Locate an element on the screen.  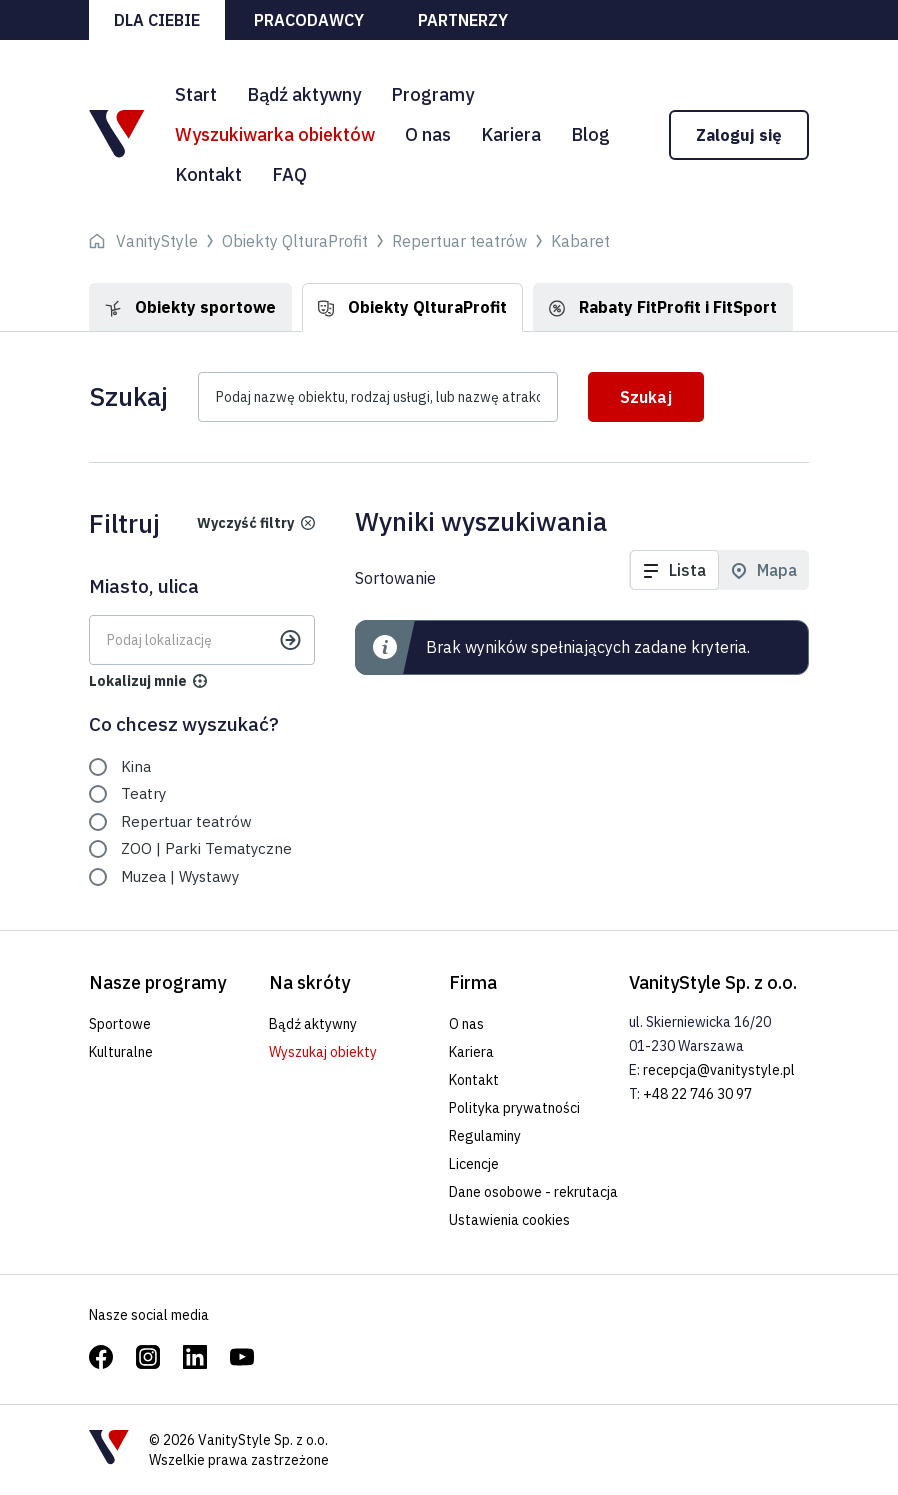
O nas is located at coordinates (428, 134).